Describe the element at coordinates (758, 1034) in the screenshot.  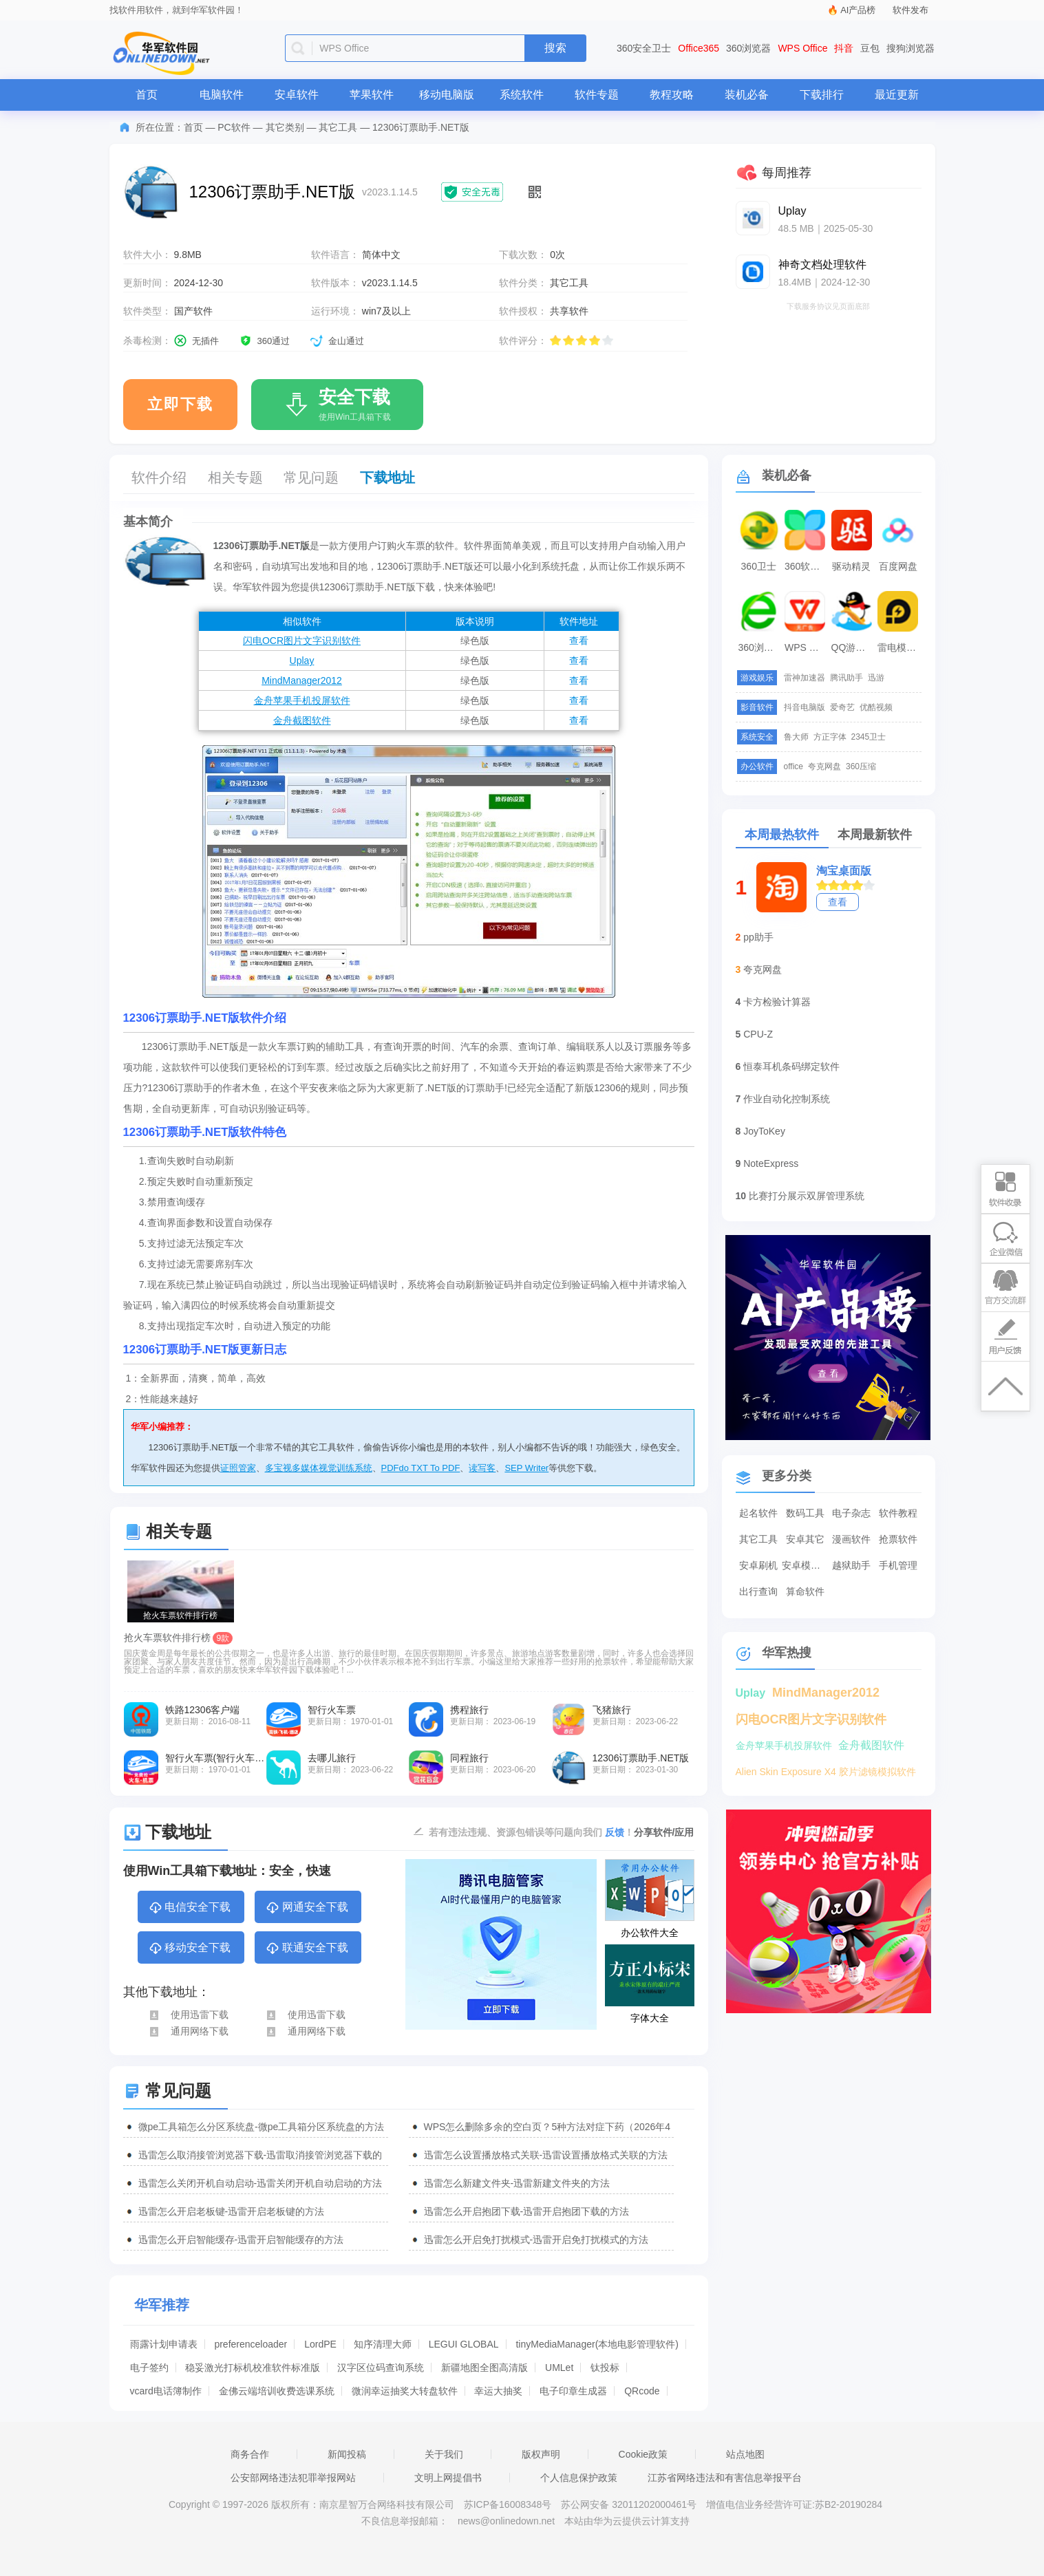
I see `CPU-Z` at that location.